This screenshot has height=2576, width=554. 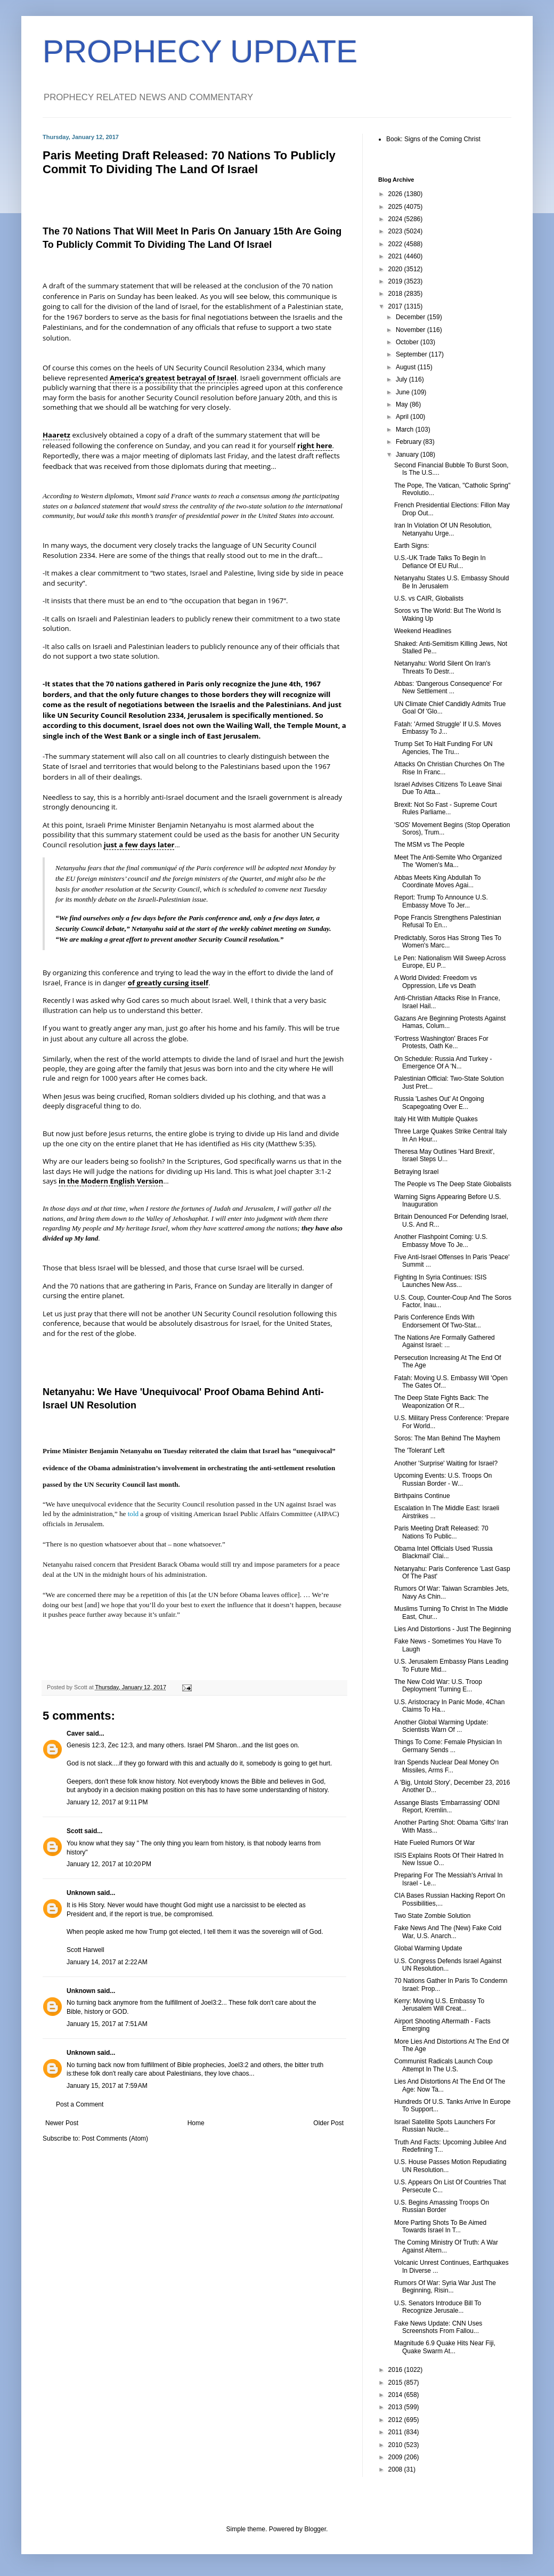 I want to click on January 14, 2017 at 2:22 AM, so click(x=107, y=1962).